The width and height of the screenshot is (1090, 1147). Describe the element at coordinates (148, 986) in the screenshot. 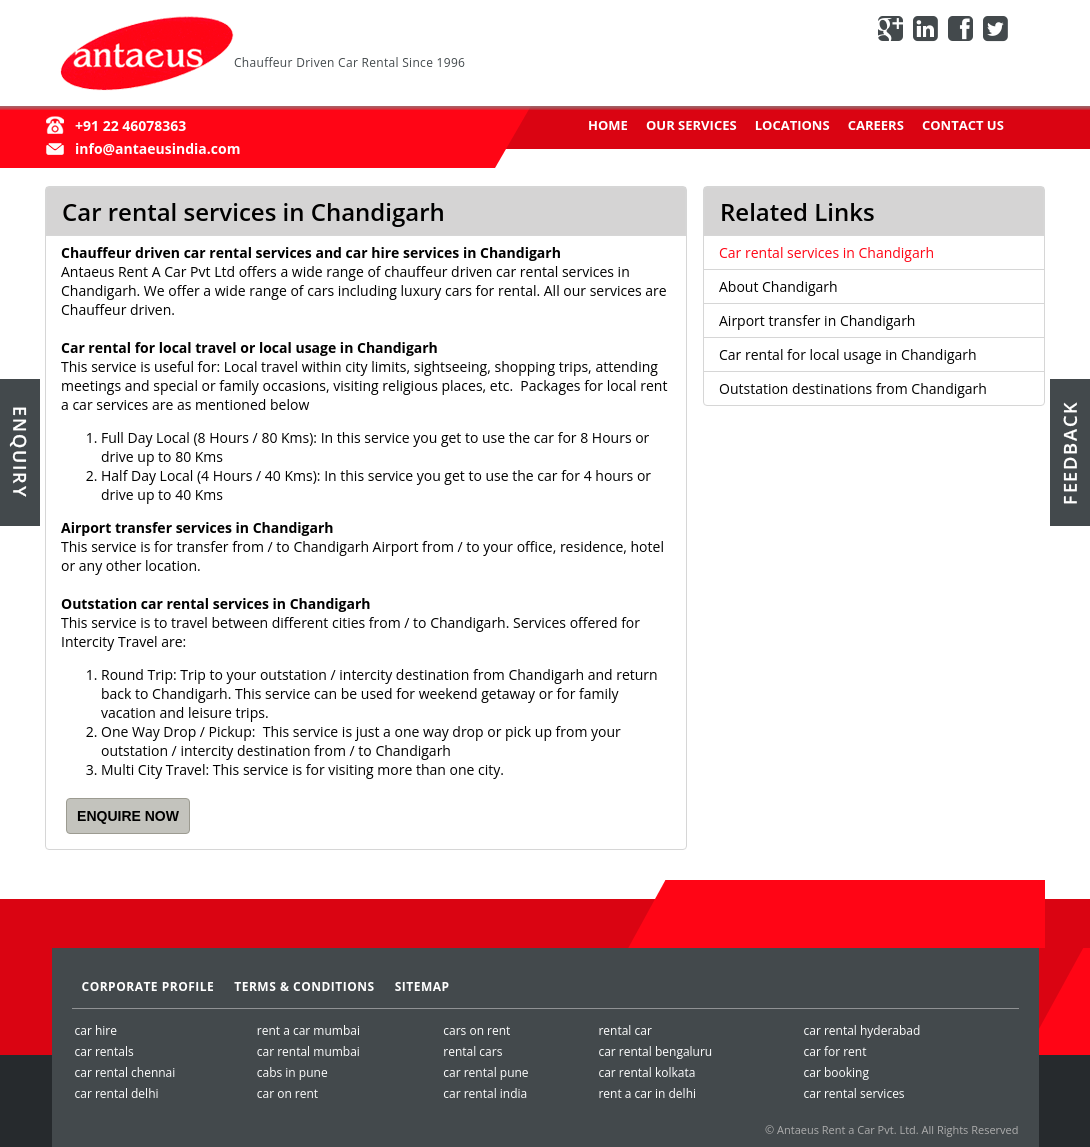

I see `Corporate Profile` at that location.